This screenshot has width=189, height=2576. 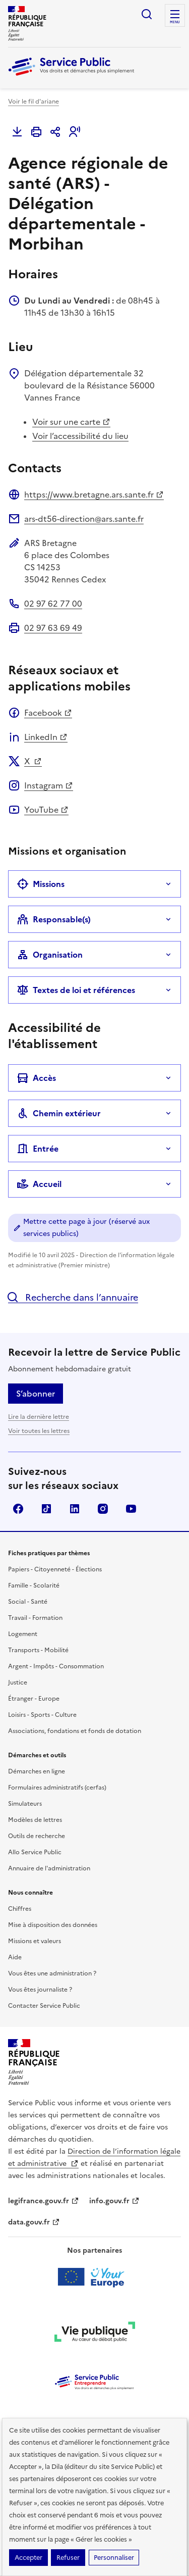 What do you see at coordinates (43, 2201) in the screenshot?
I see `legifrance.gouv.fr` at bounding box center [43, 2201].